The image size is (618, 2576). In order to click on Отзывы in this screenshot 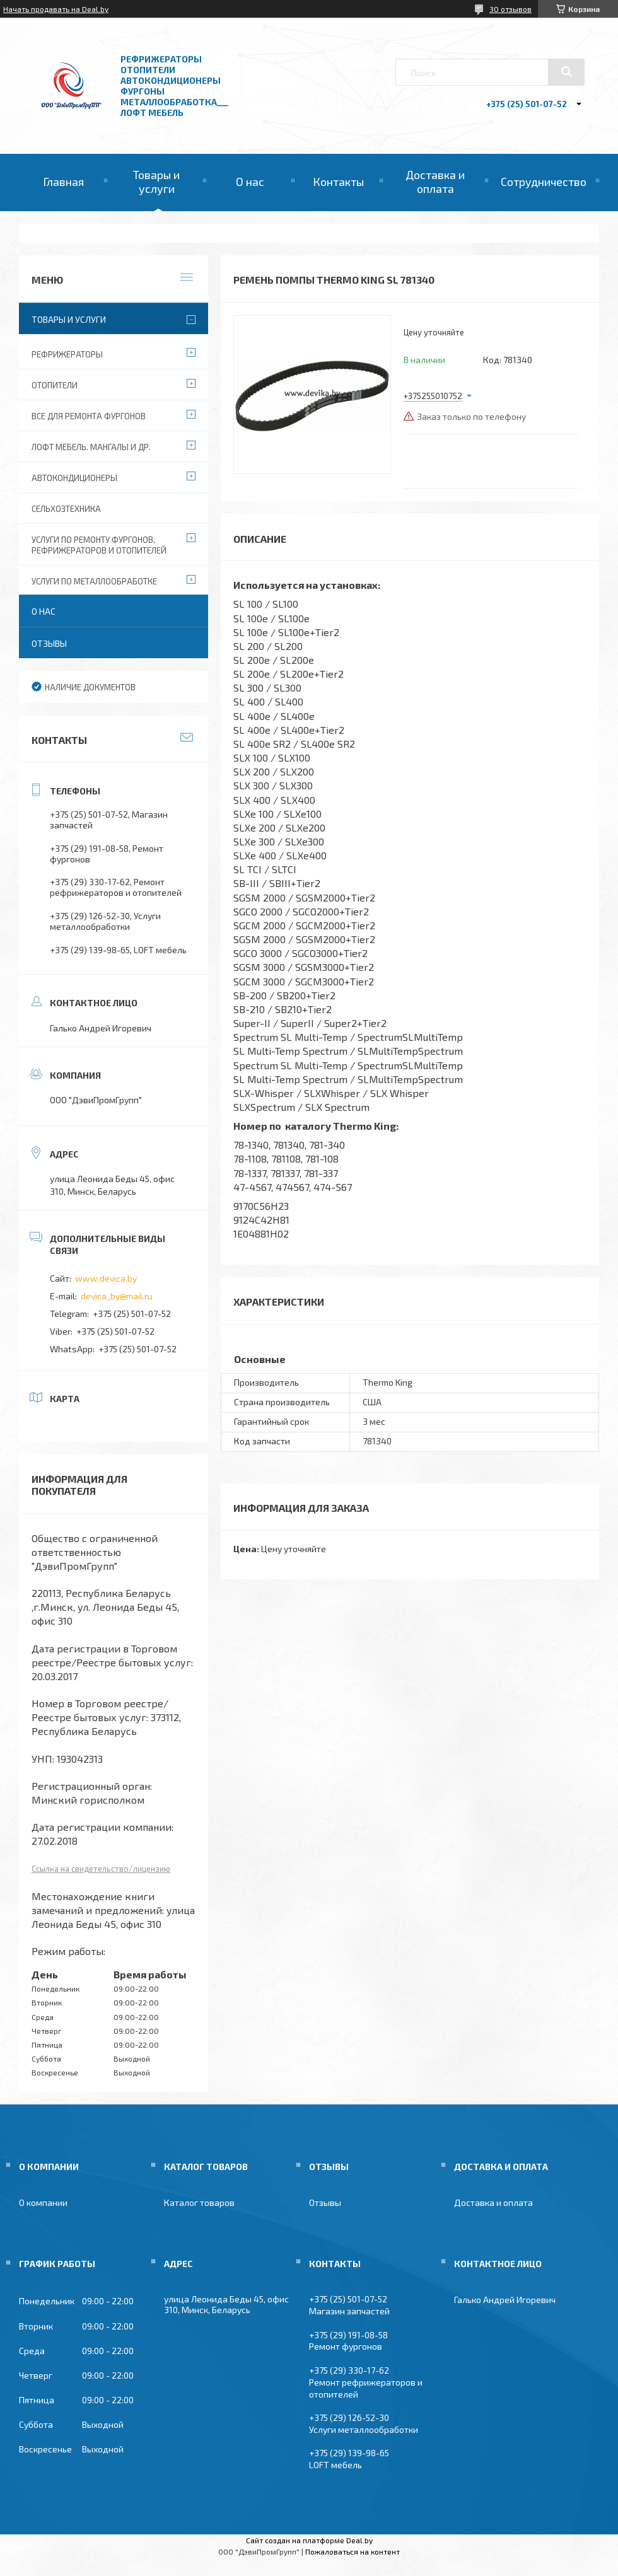, I will do `click(49, 643)`.